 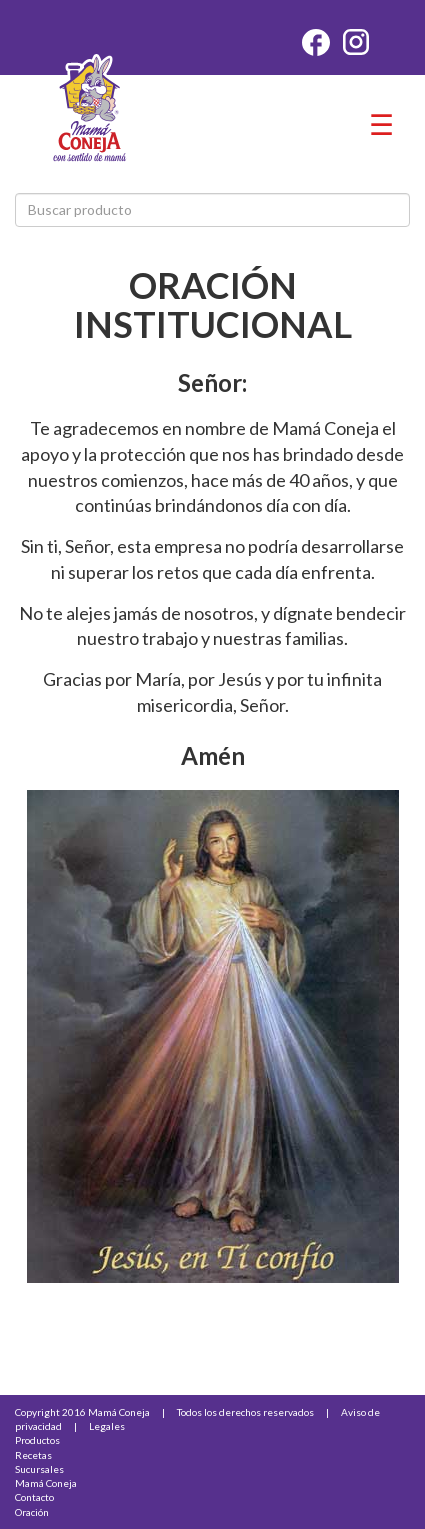 What do you see at coordinates (107, 1426) in the screenshot?
I see `Legales` at bounding box center [107, 1426].